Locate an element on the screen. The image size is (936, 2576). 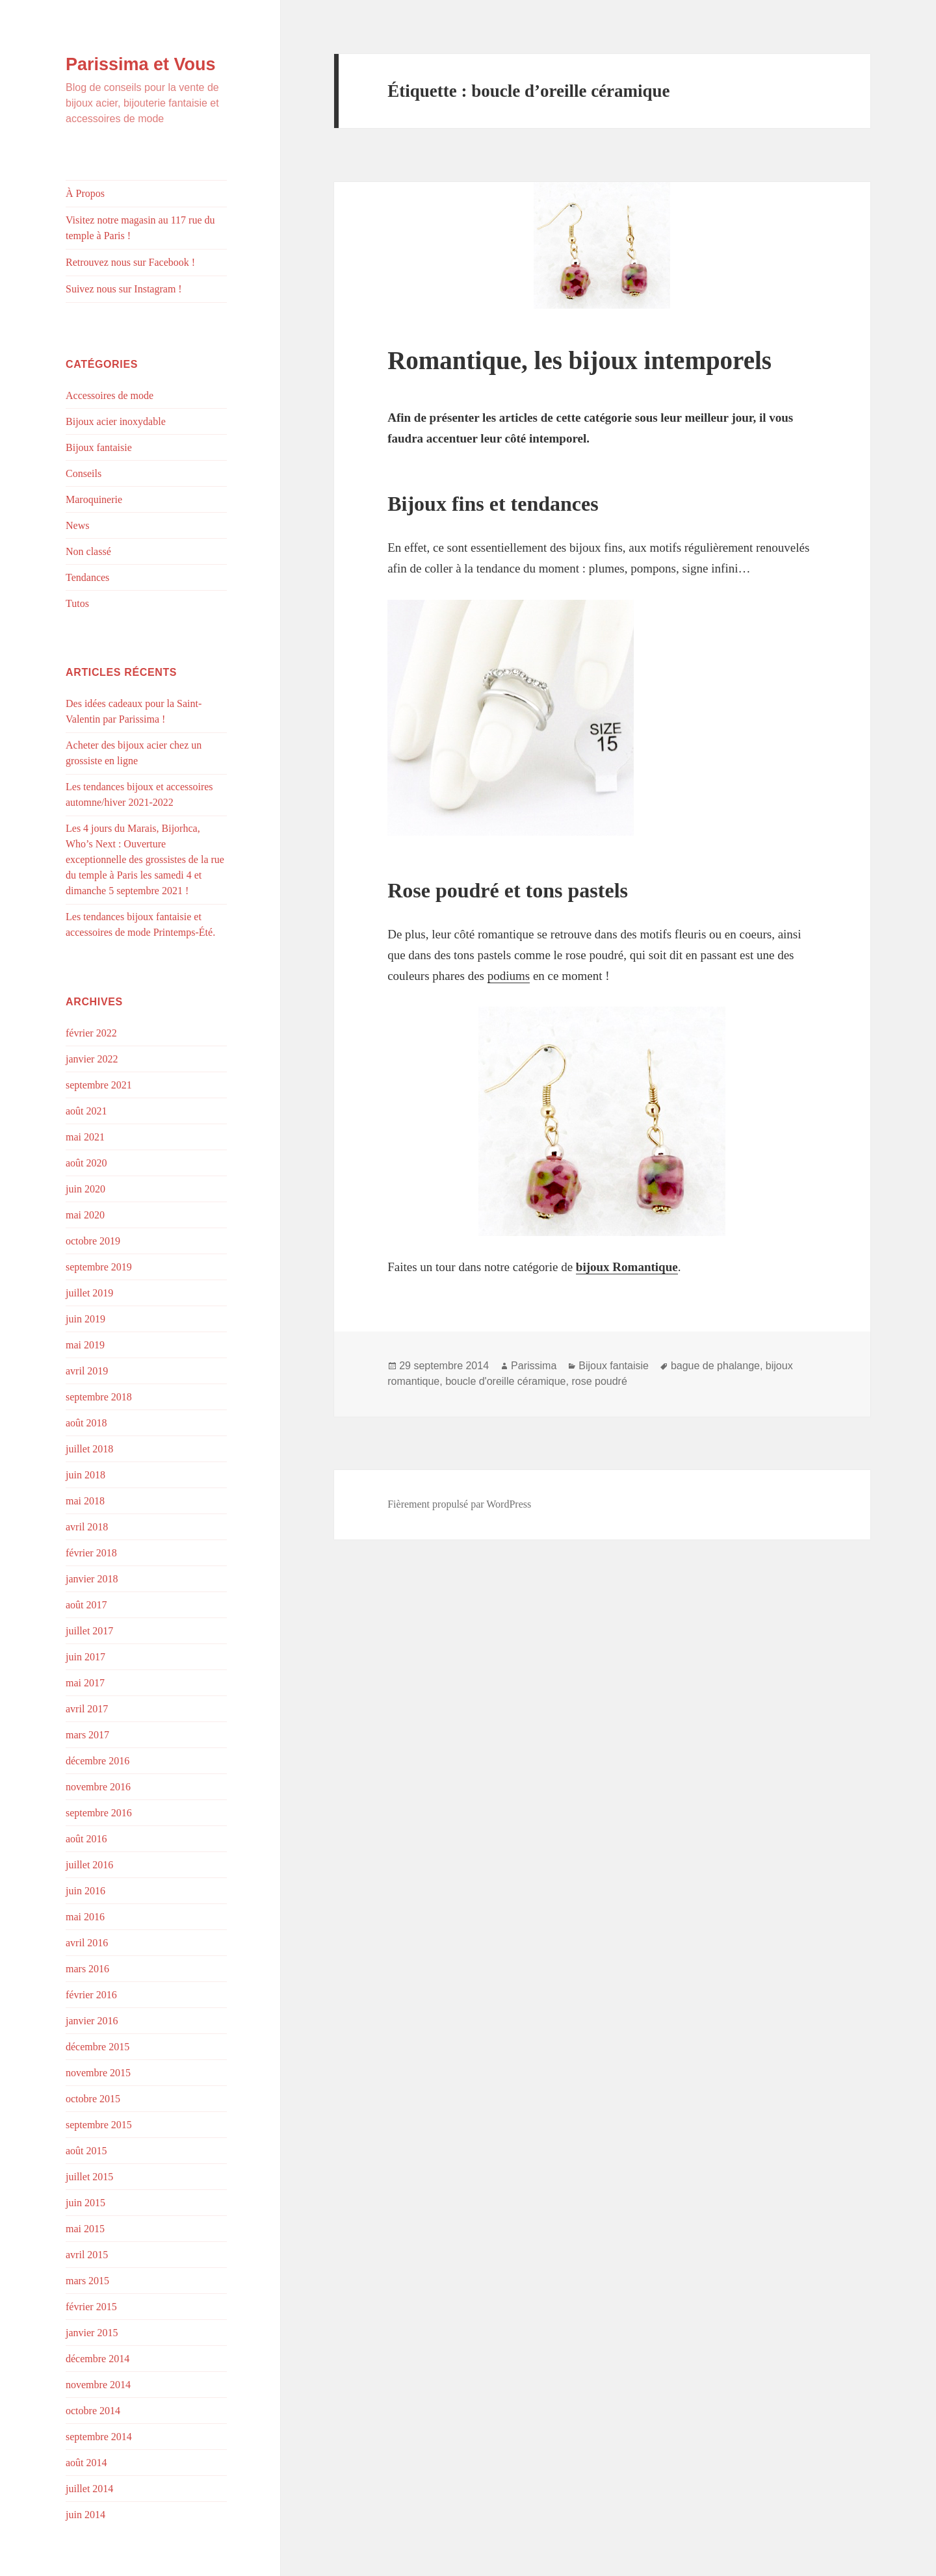
bijoux Romantique is located at coordinates (627, 1267).